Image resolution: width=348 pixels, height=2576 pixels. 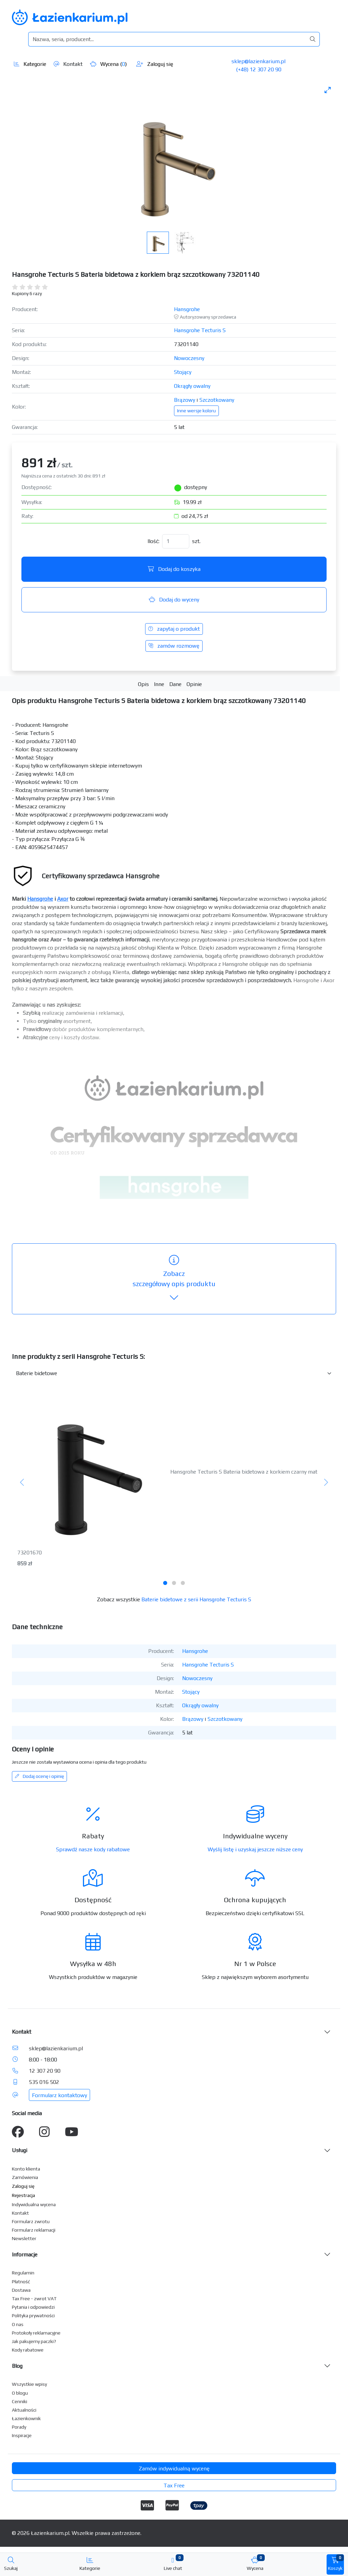 I want to click on [Toggle maximize], so click(x=327, y=90).